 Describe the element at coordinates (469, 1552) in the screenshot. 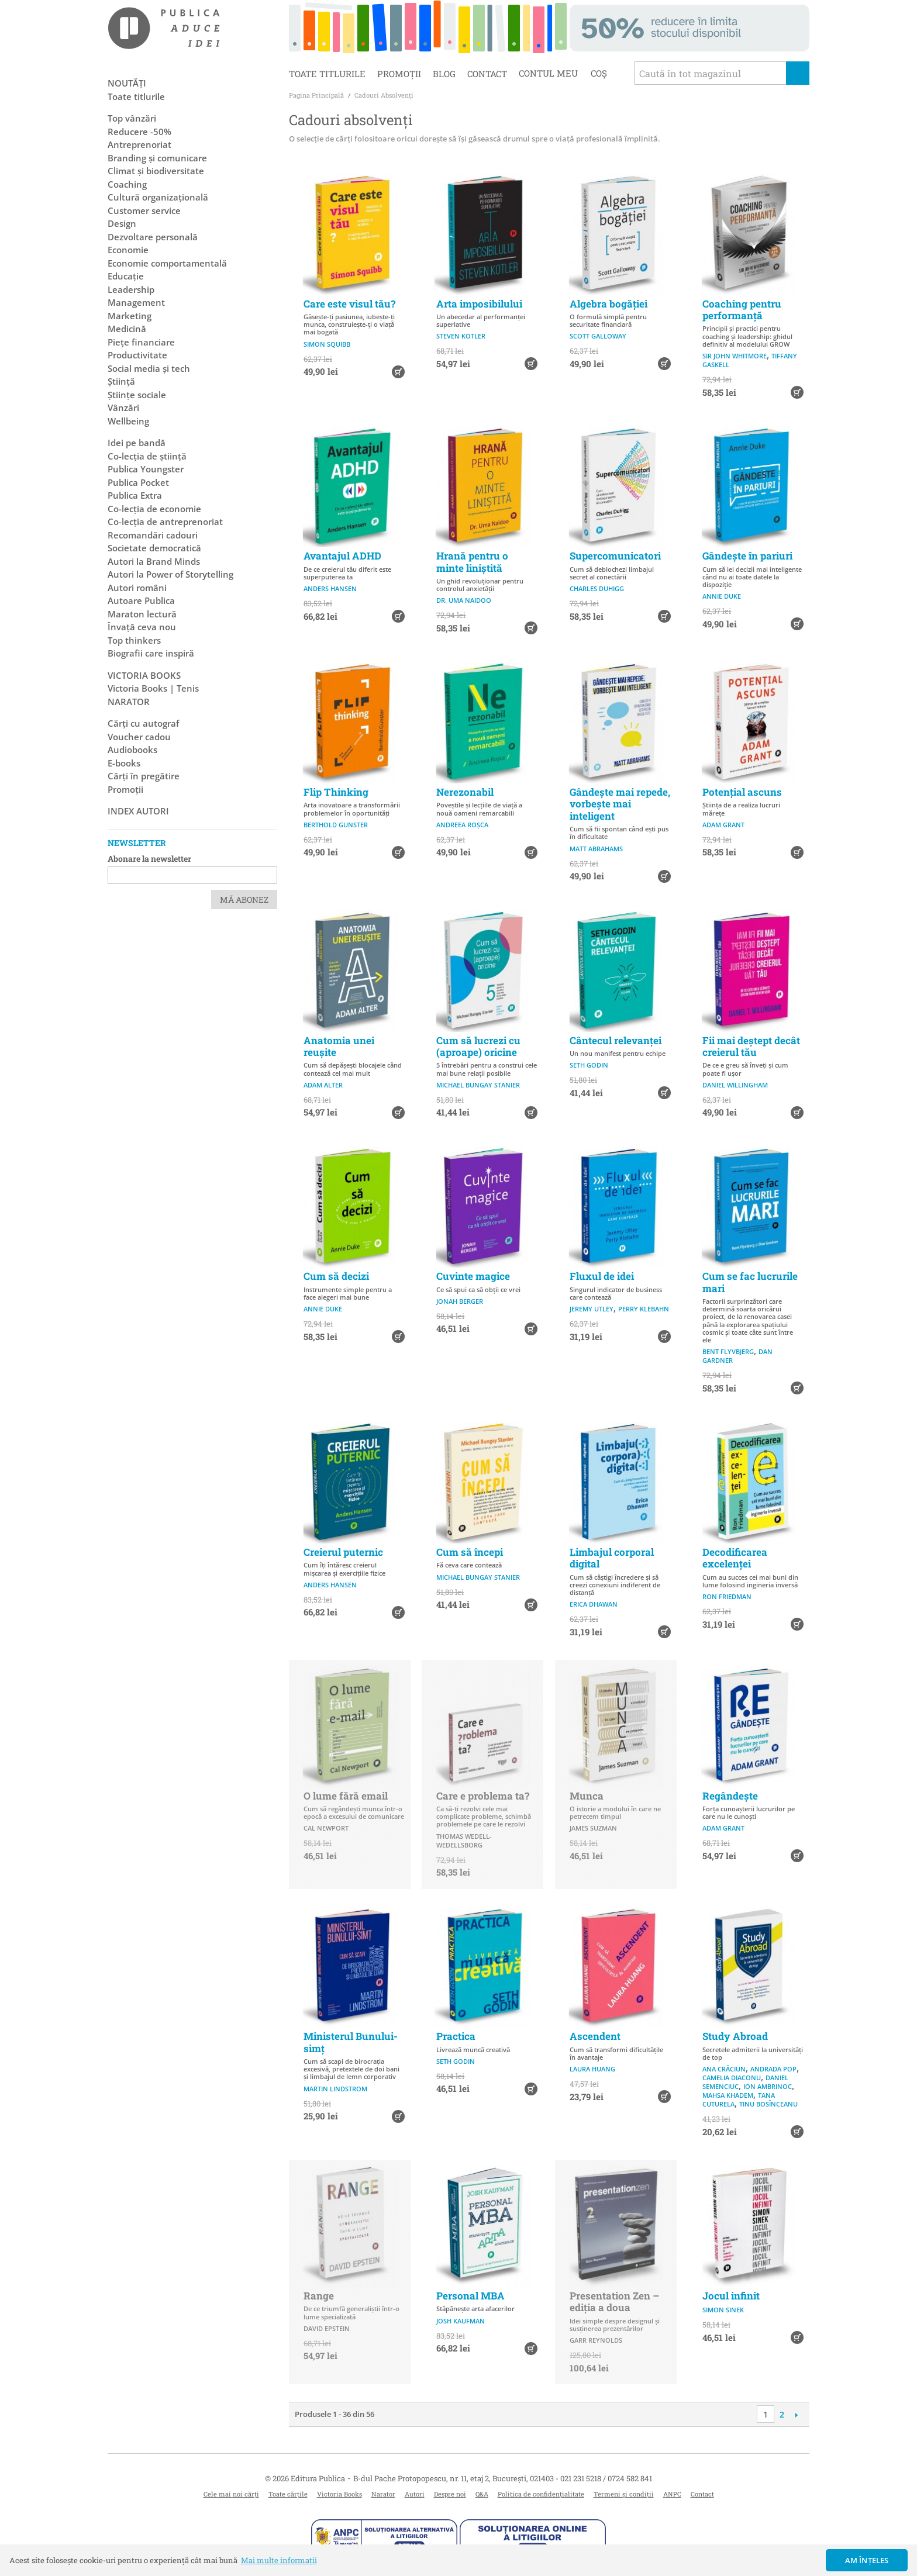

I see `Cum să începi` at that location.